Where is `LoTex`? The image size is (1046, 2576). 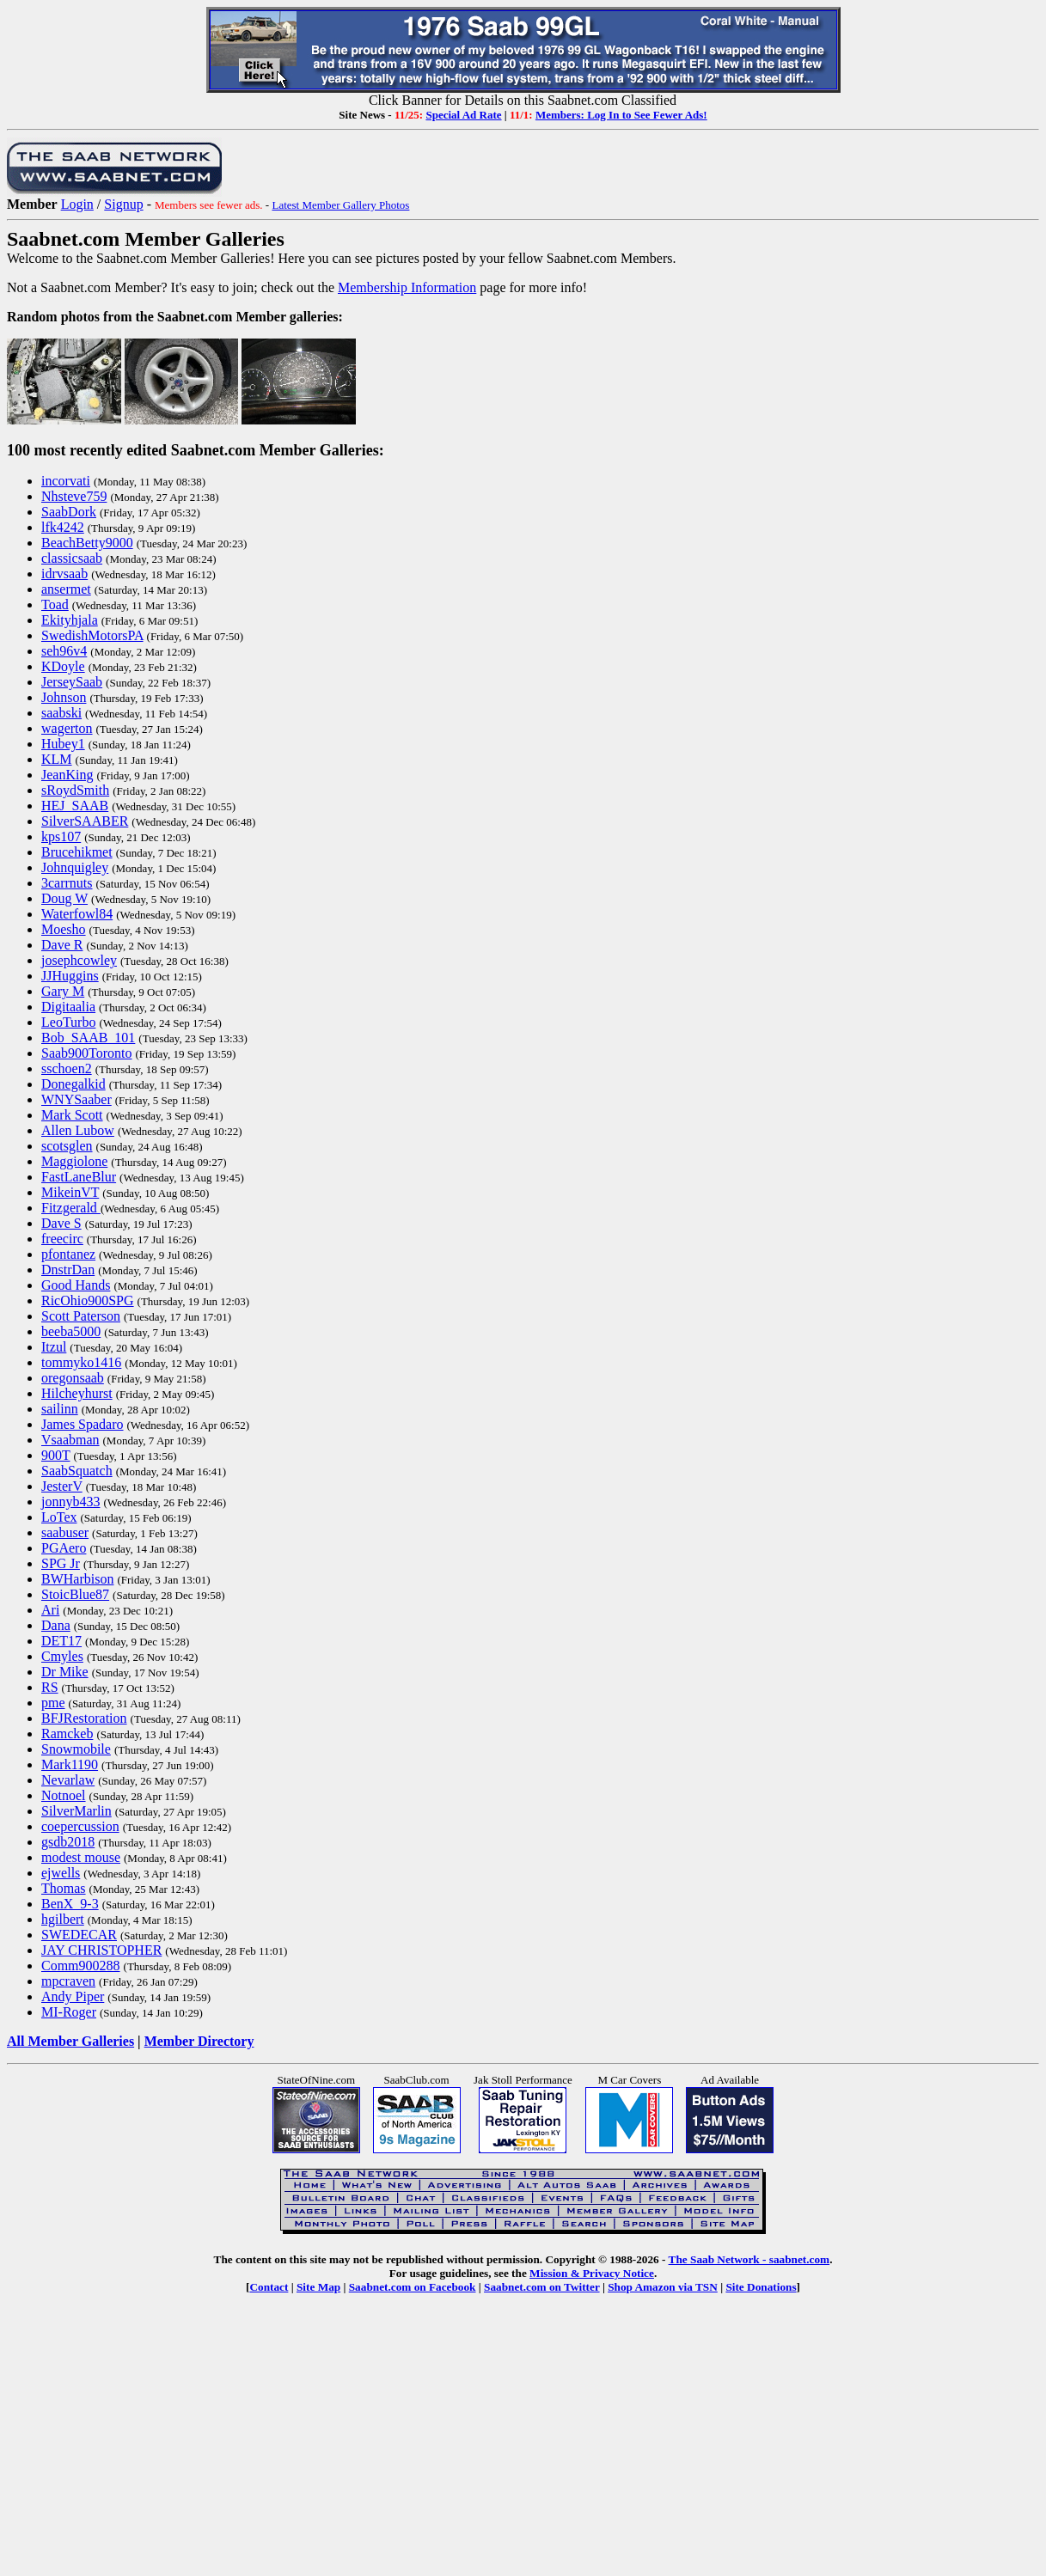
LoTex is located at coordinates (59, 1517).